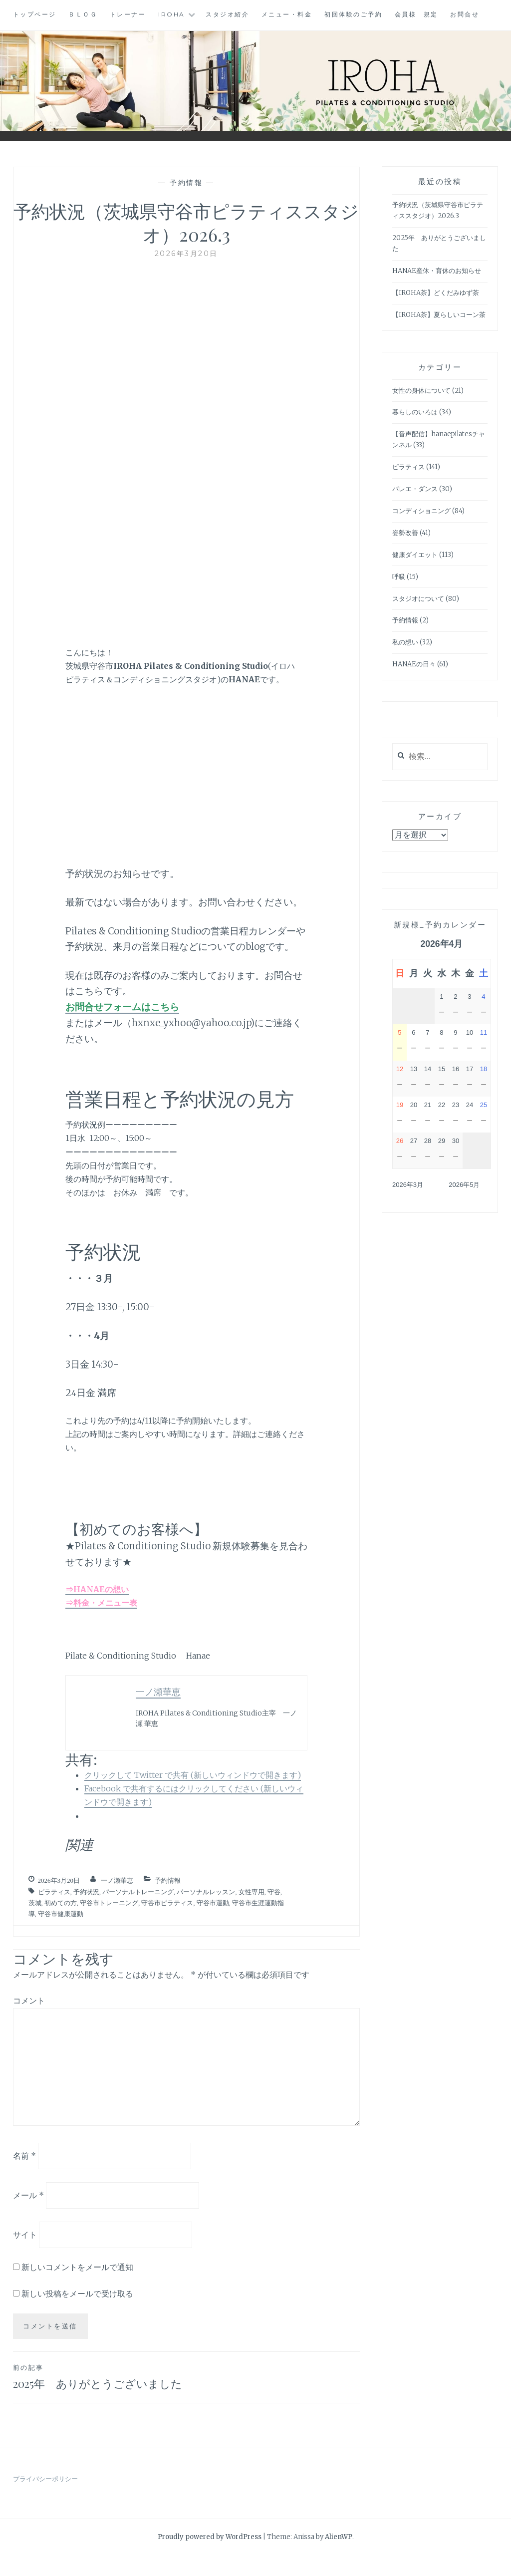 The height and width of the screenshot is (2576, 511). Describe the element at coordinates (60, 1914) in the screenshot. I see `守谷市健康運動` at that location.